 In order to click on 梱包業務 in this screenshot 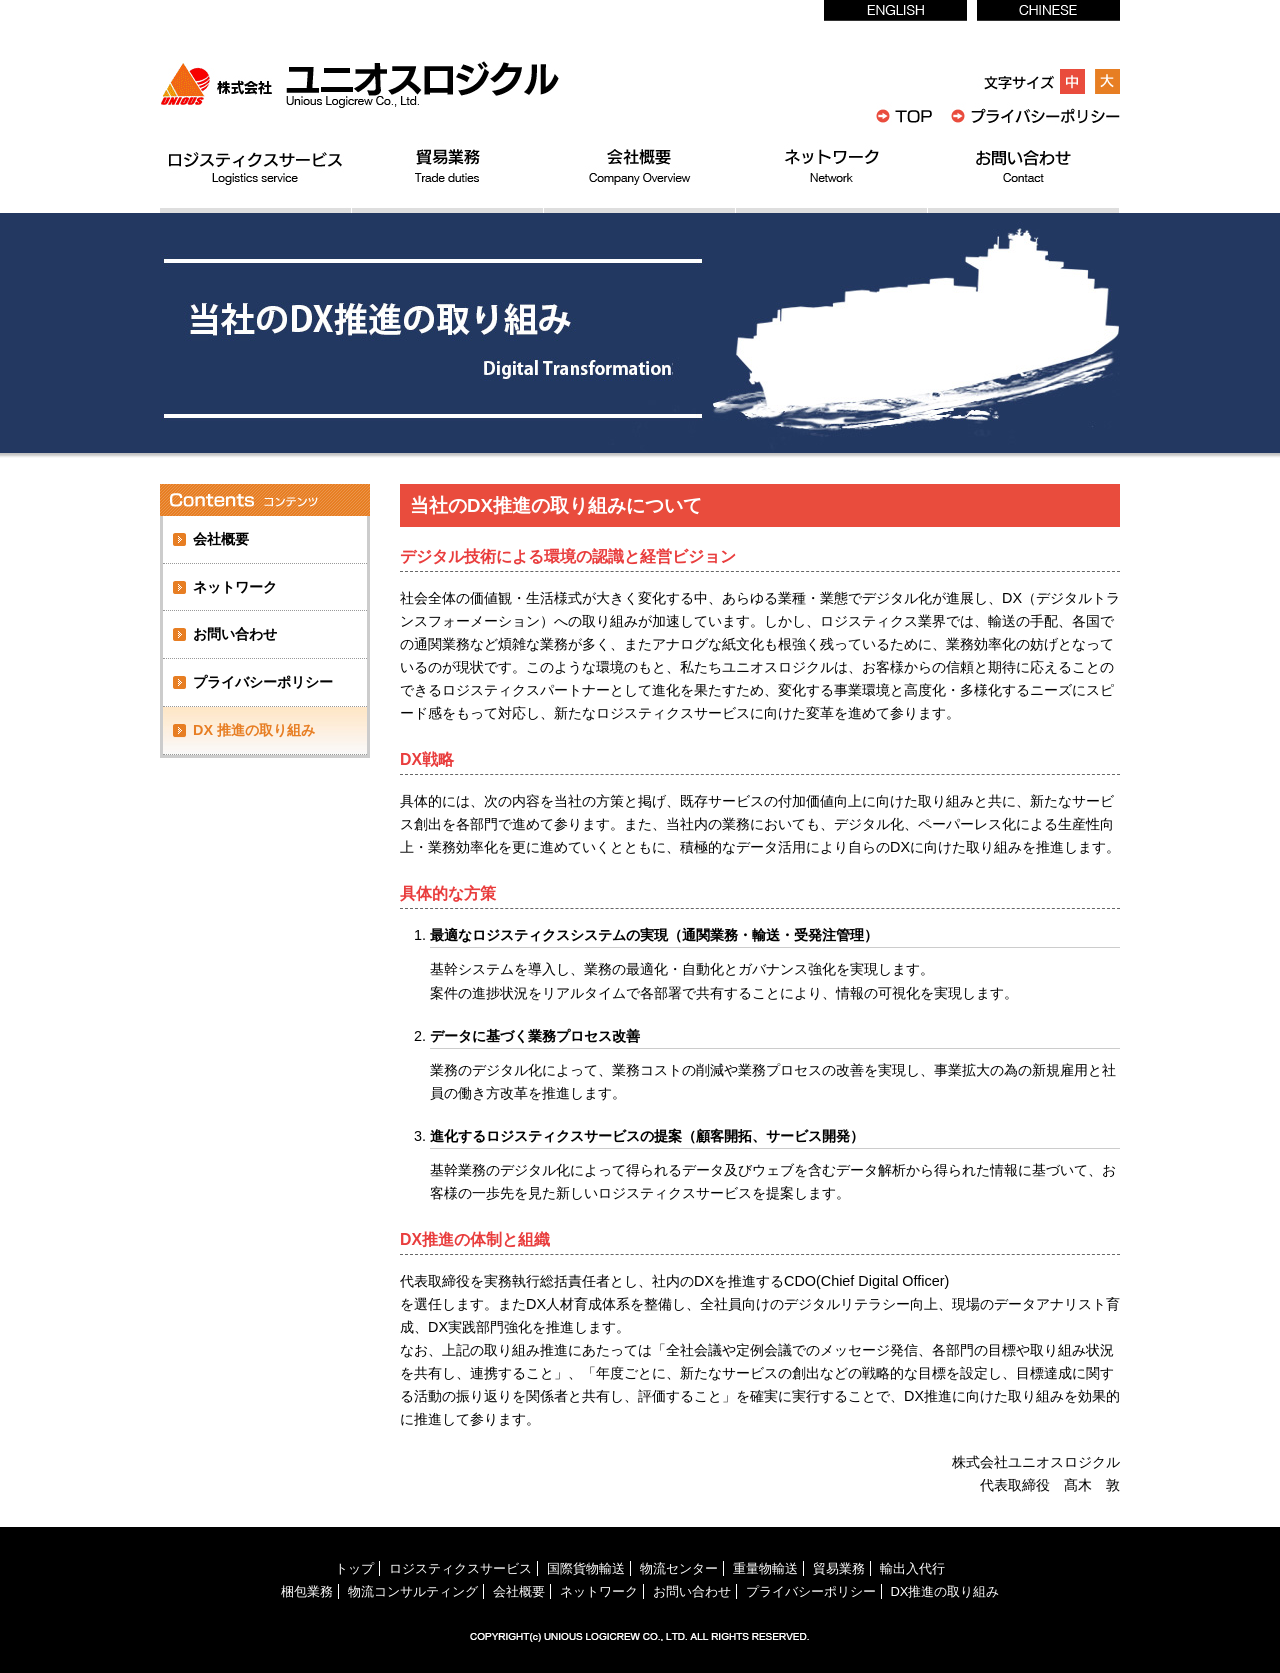, I will do `click(307, 1591)`.